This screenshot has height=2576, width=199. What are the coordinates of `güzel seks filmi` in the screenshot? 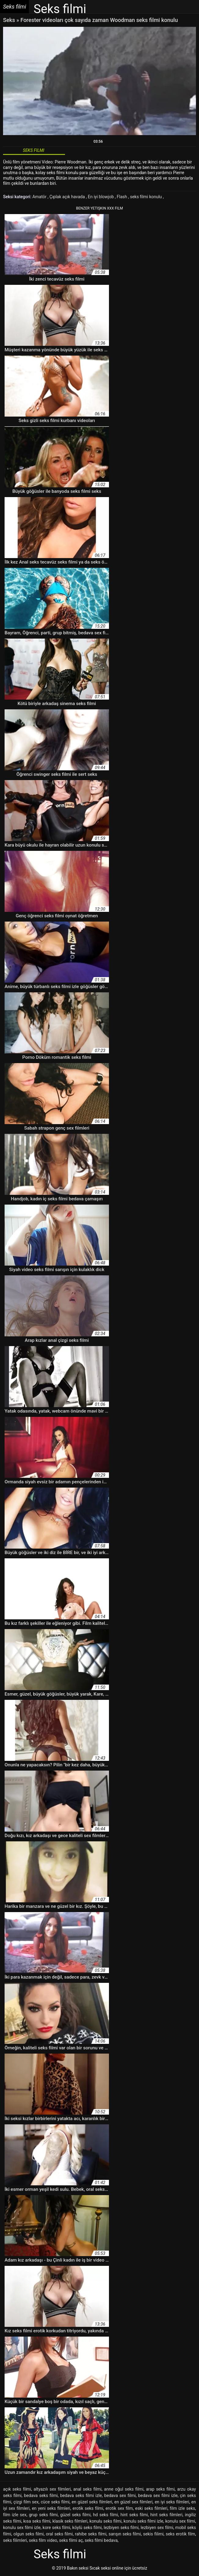 It's located at (75, 2514).